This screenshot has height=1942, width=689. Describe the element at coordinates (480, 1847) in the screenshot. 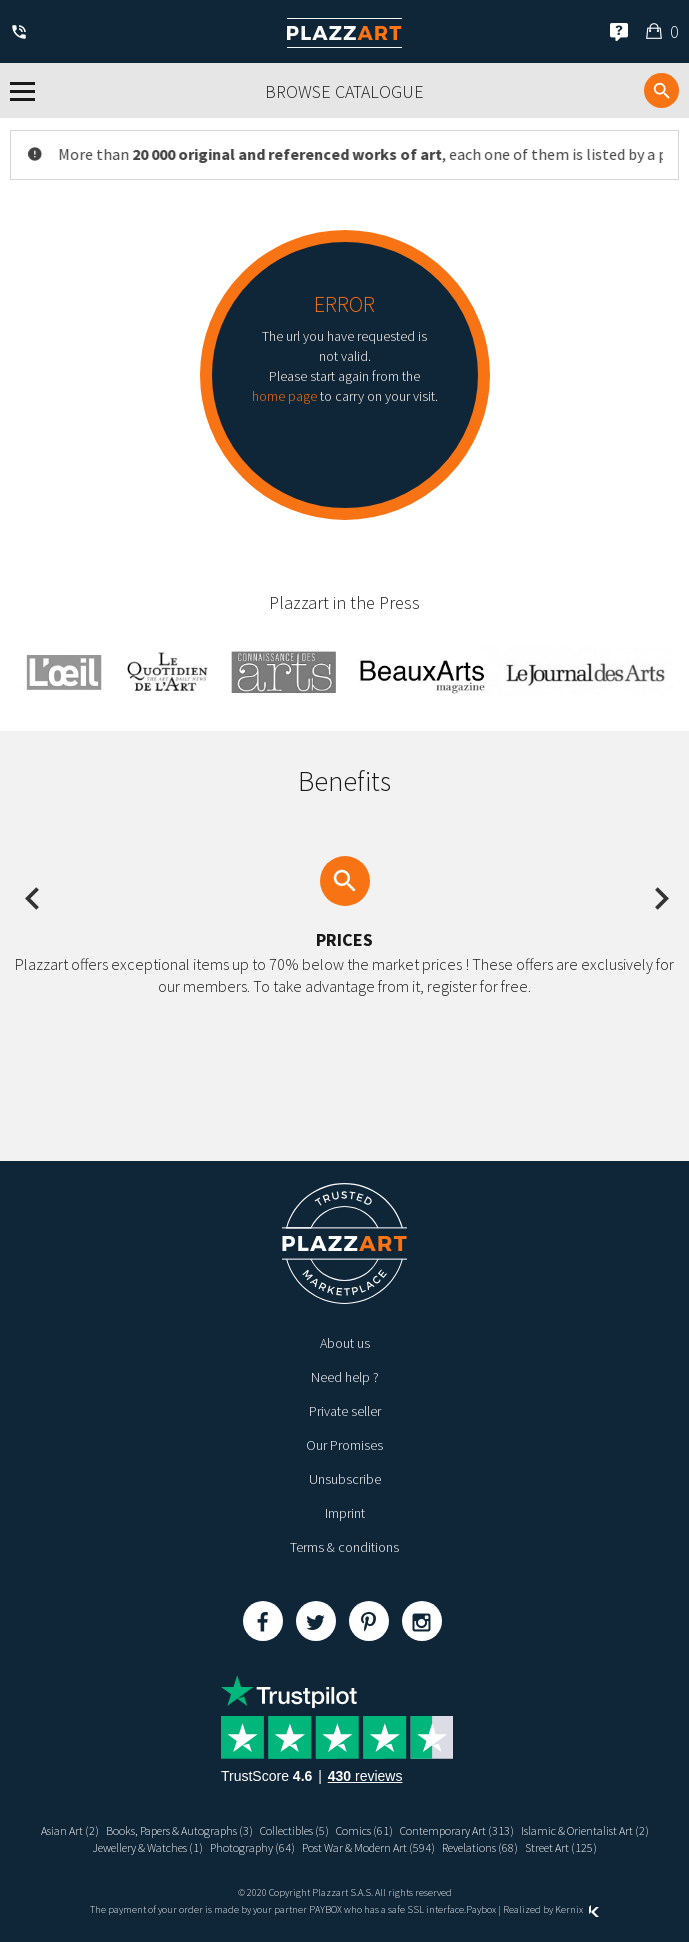

I see `Revelations (68)` at that location.